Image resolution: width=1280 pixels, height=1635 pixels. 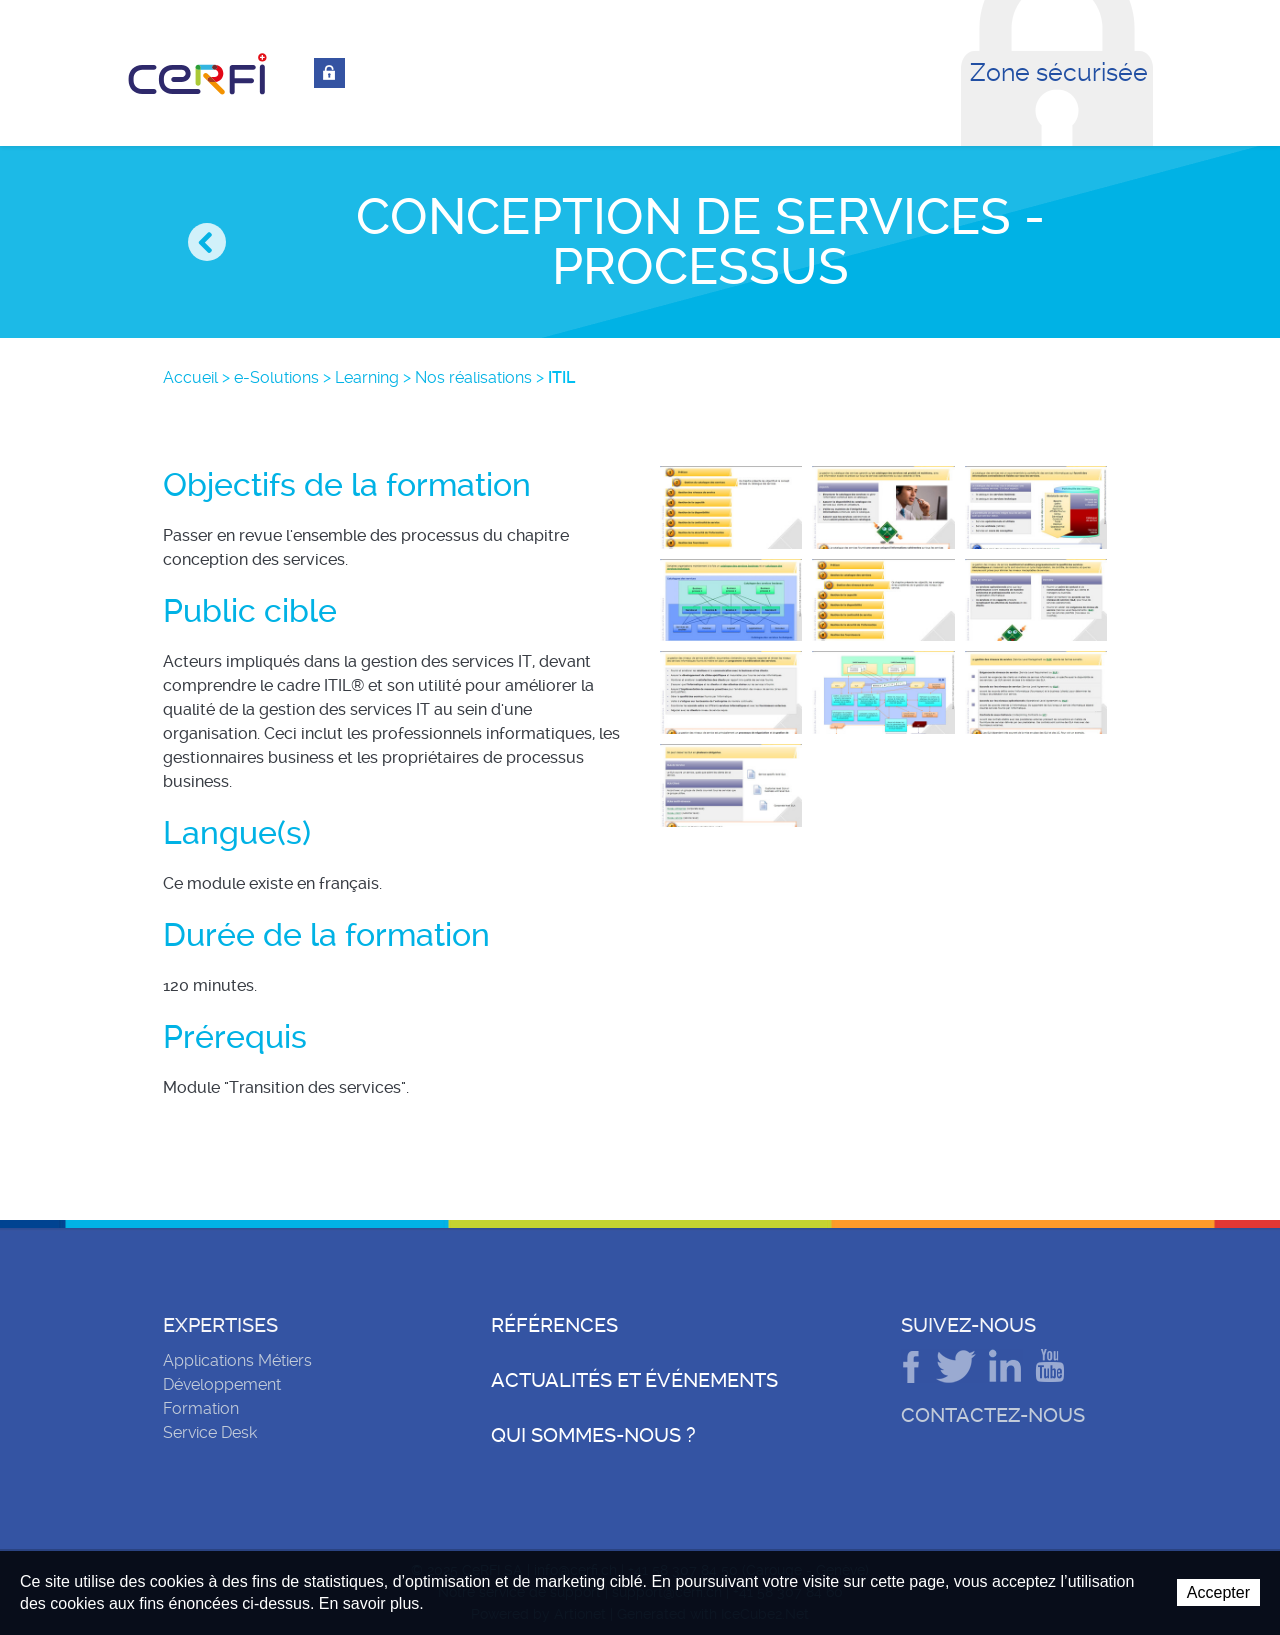 I want to click on Connexion, so click(x=329, y=73).